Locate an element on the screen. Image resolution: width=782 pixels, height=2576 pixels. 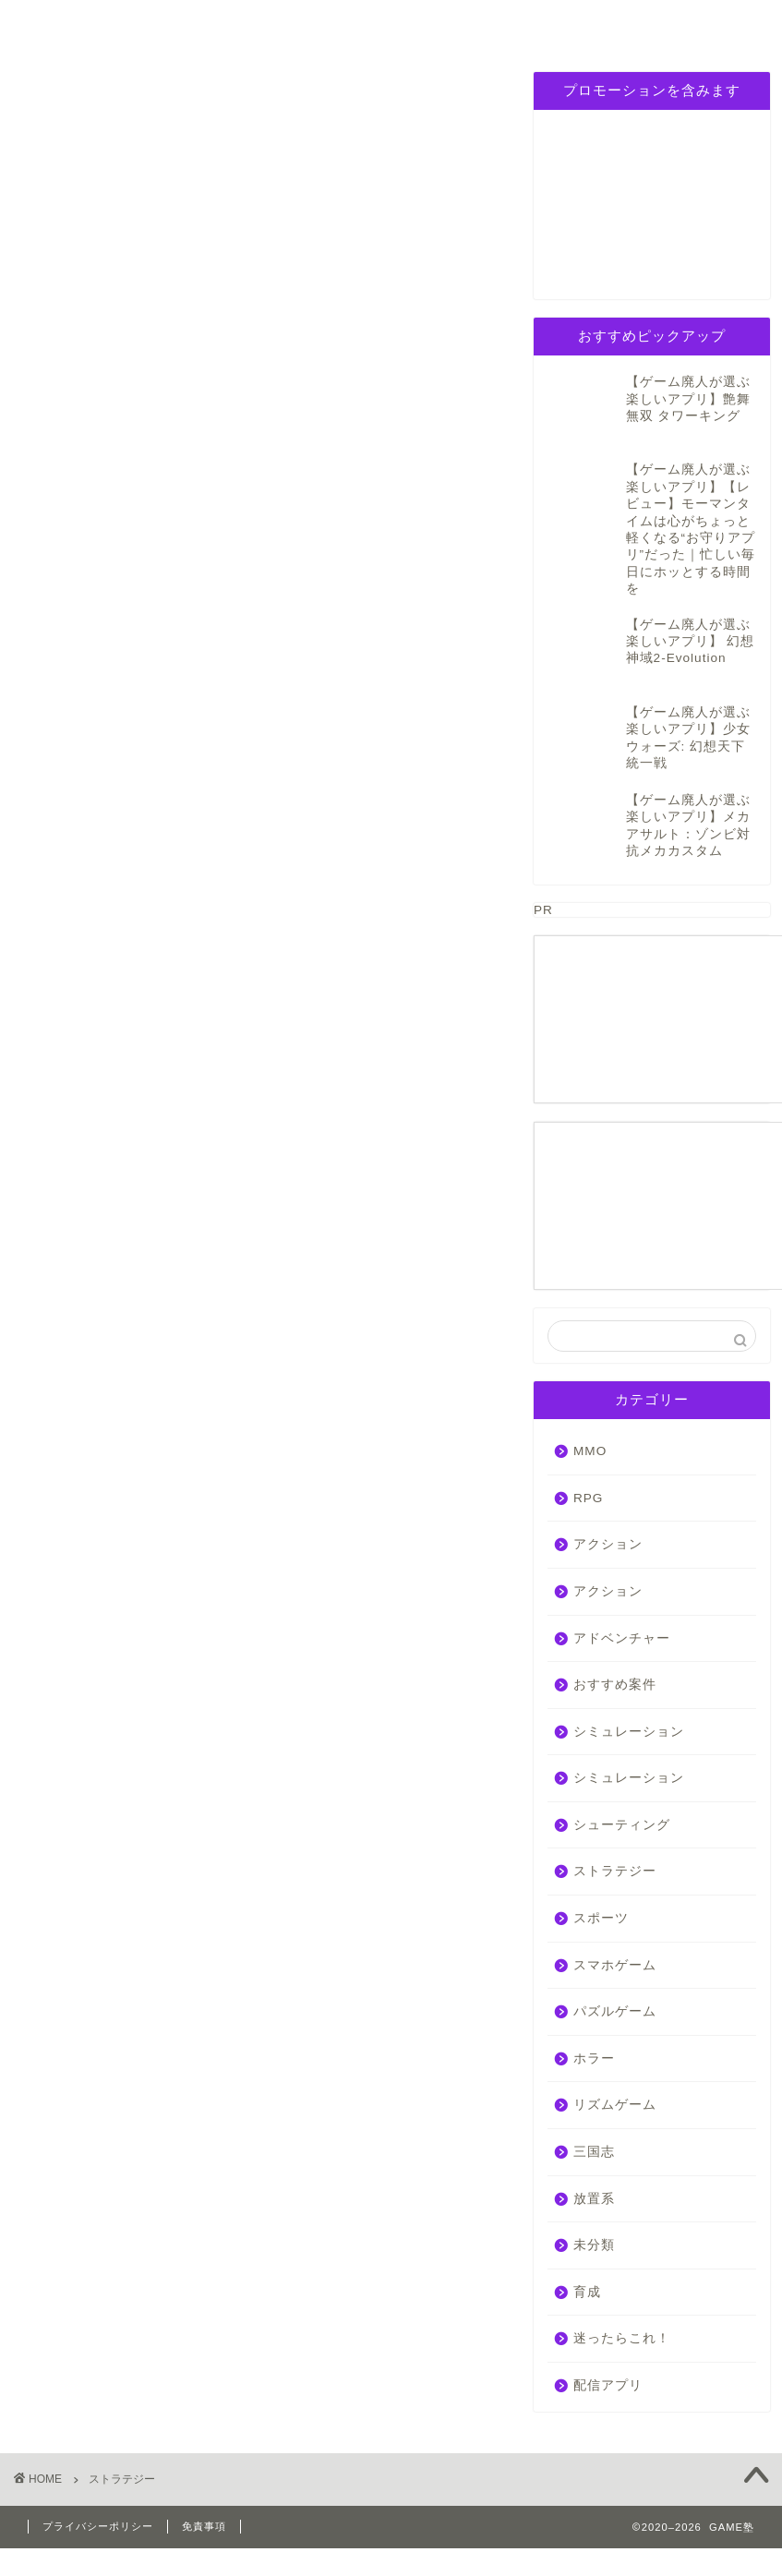
MMO is located at coordinates (590, 1411).